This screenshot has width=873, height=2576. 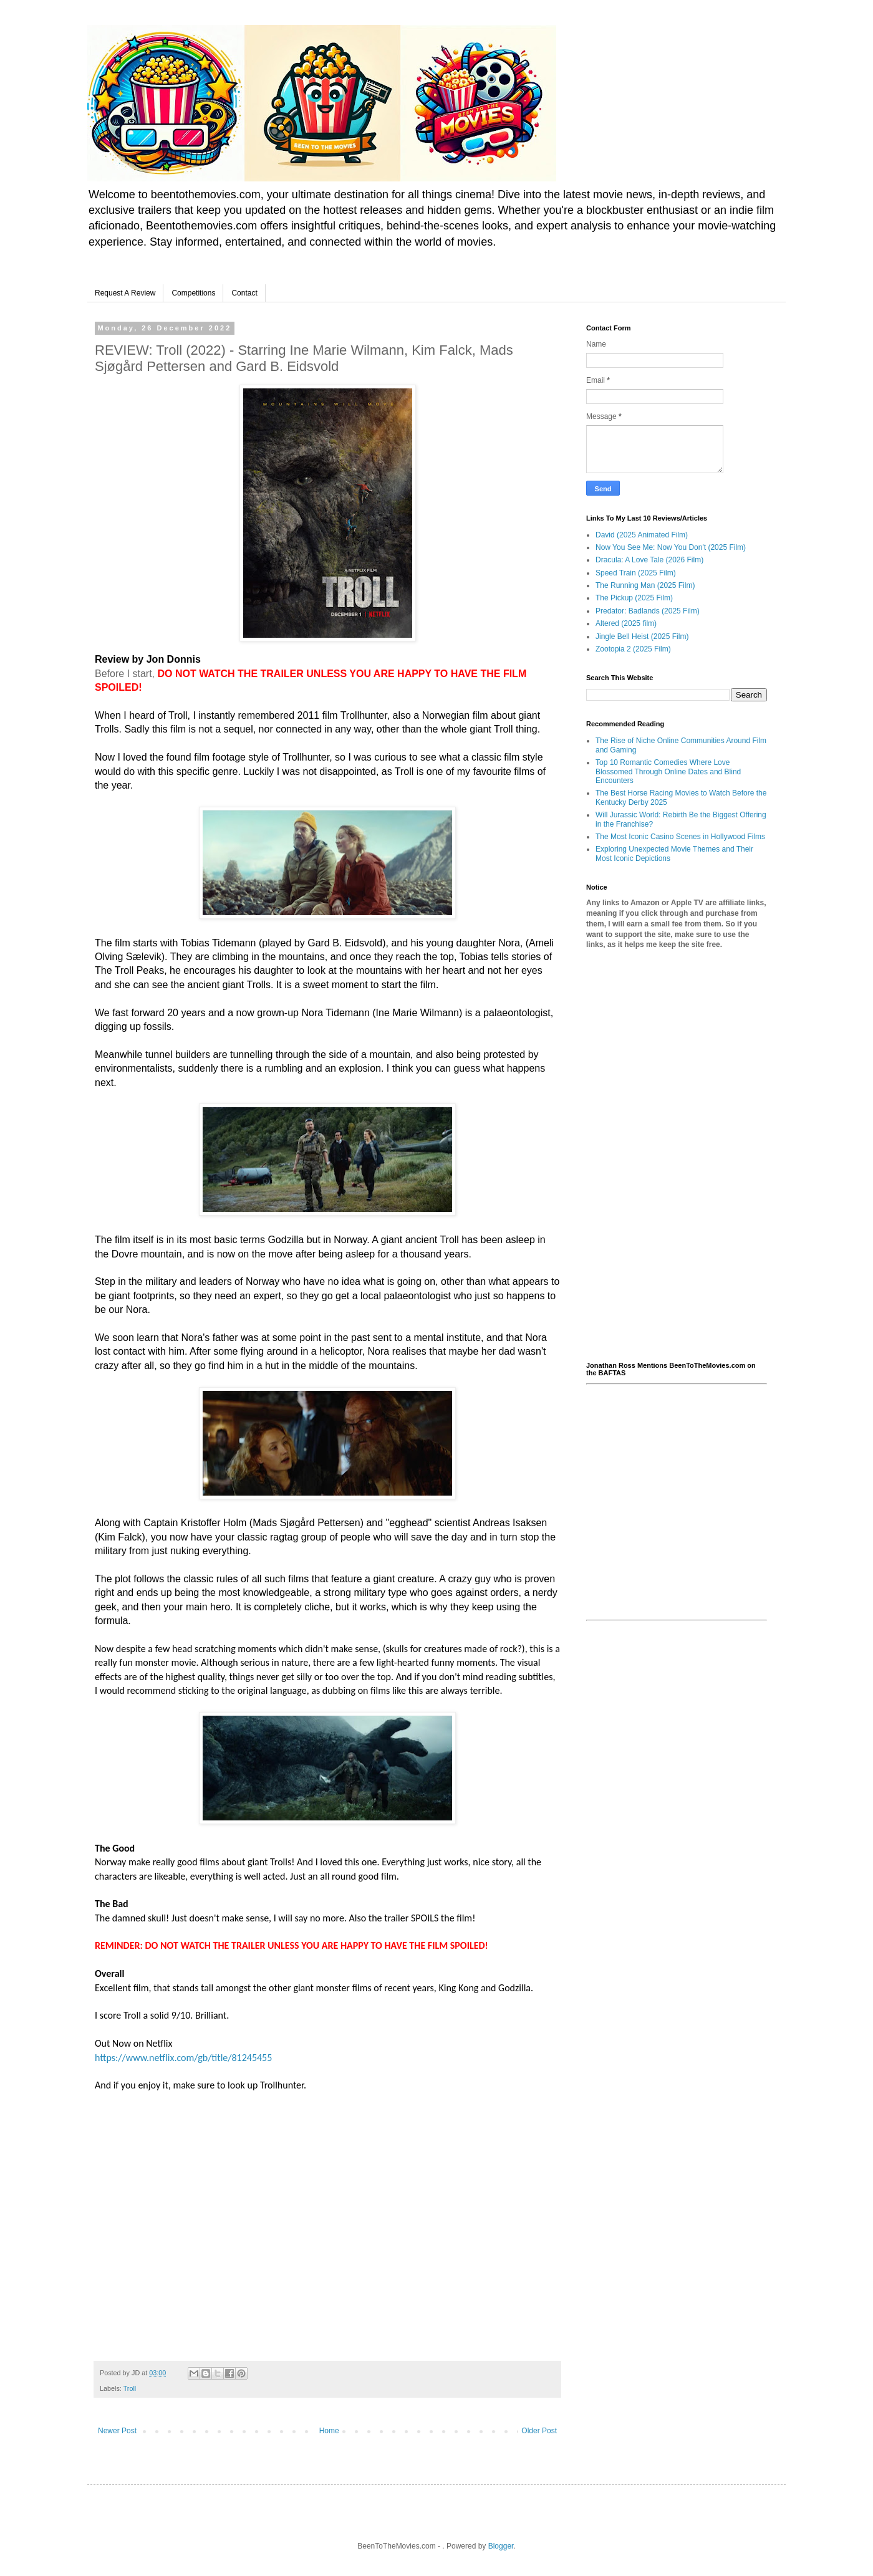 I want to click on Dracula: A Love Tale (2026 Film), so click(x=649, y=559).